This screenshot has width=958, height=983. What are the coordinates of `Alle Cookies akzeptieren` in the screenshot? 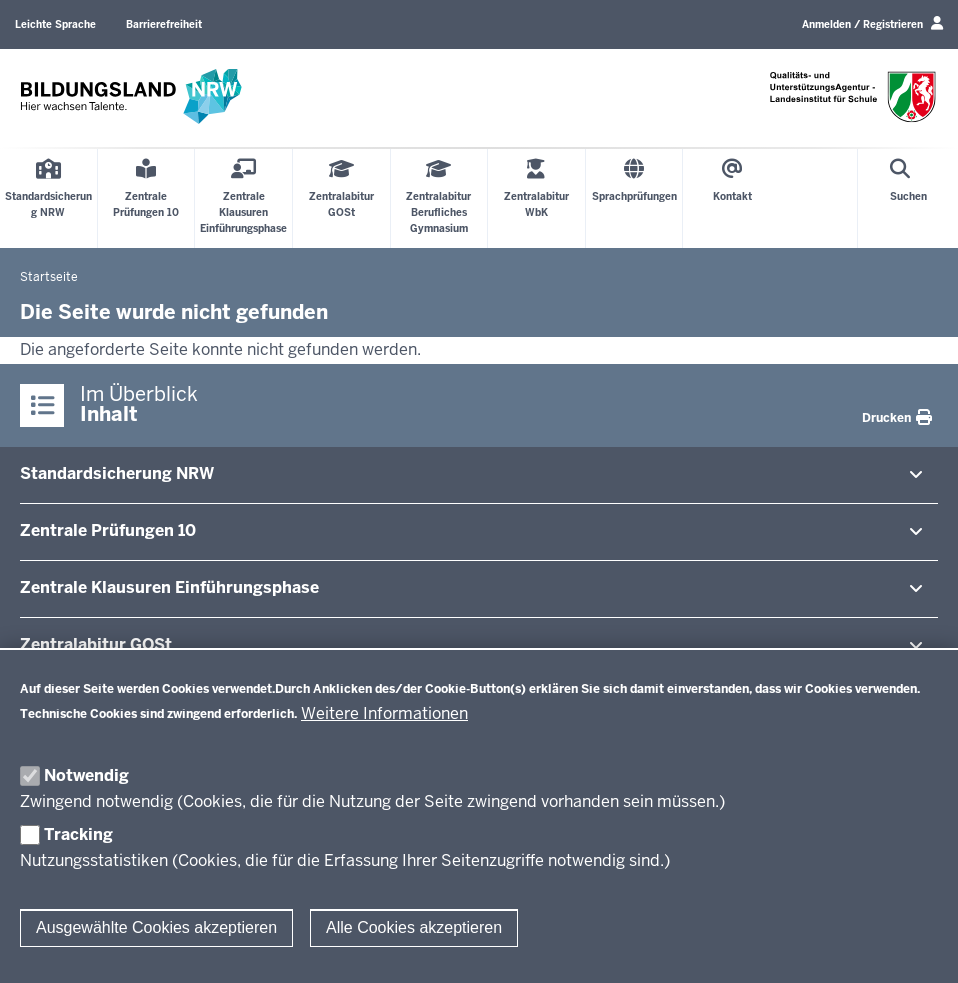 It's located at (414, 927).